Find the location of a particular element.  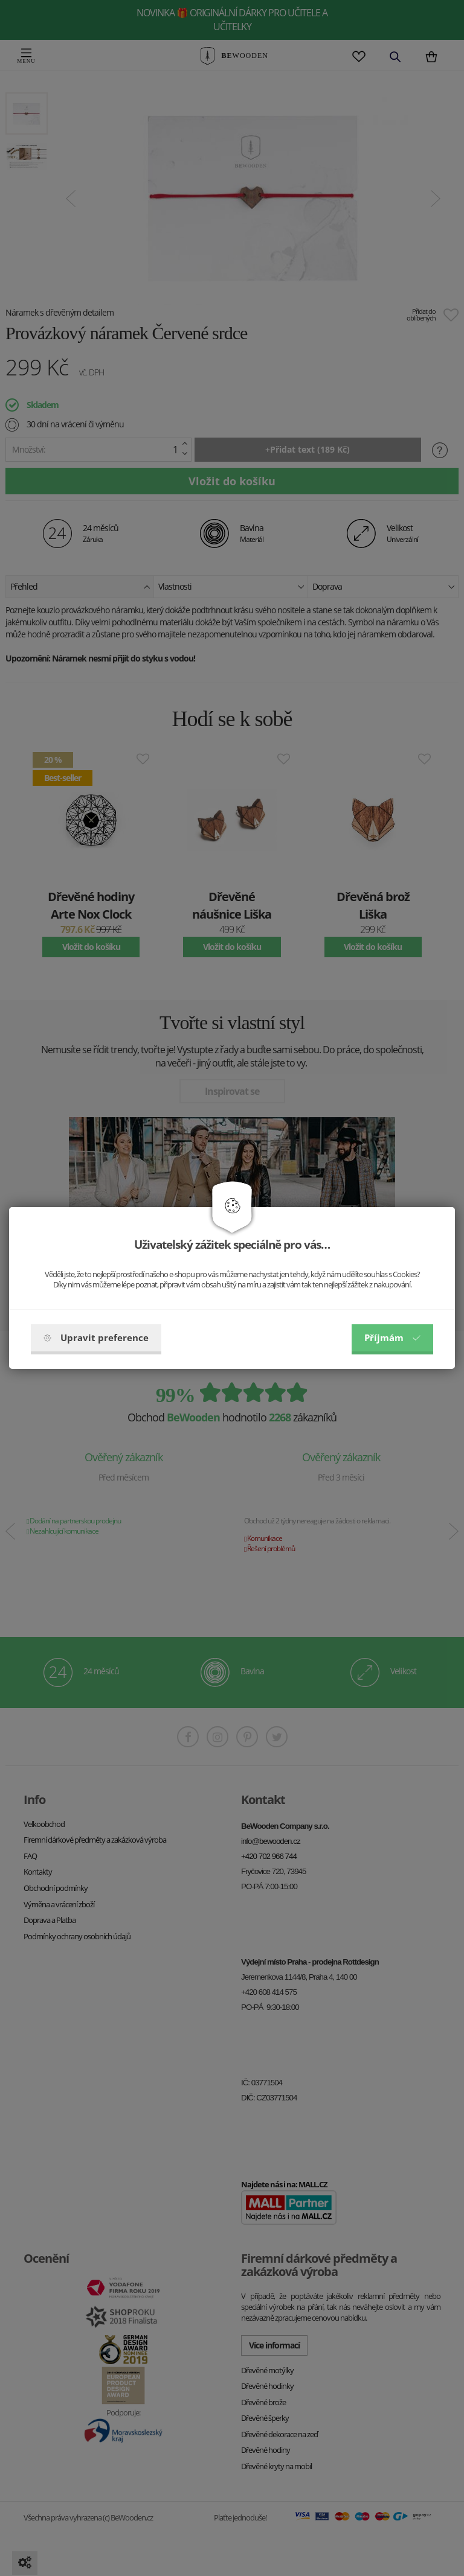

Upravit preference is located at coordinates (96, 1337).